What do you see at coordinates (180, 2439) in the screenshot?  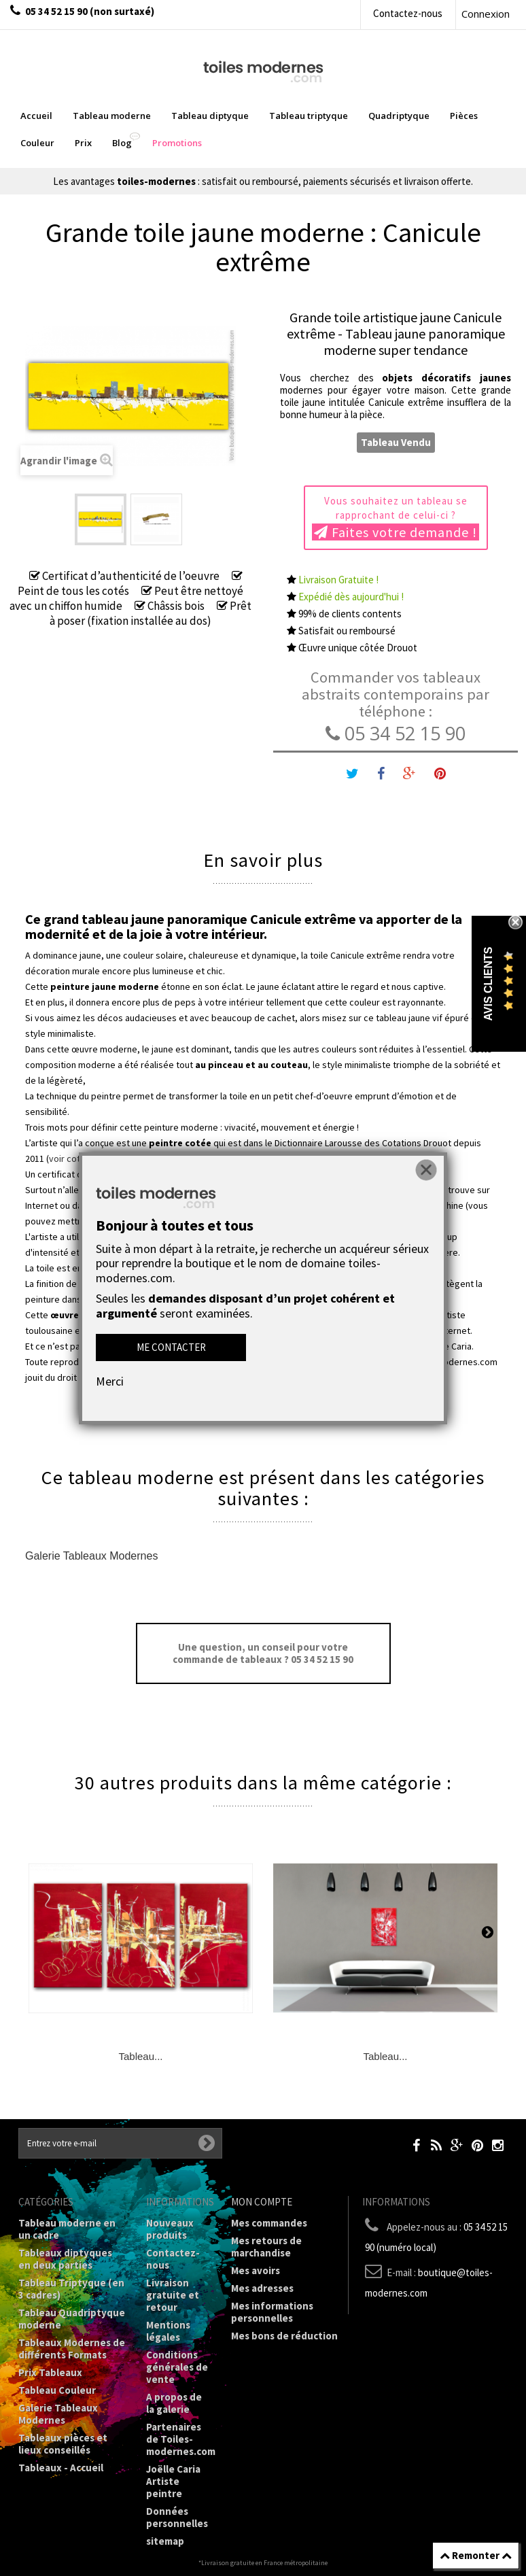 I see `Partenaires de Toiles-modernes.com` at bounding box center [180, 2439].